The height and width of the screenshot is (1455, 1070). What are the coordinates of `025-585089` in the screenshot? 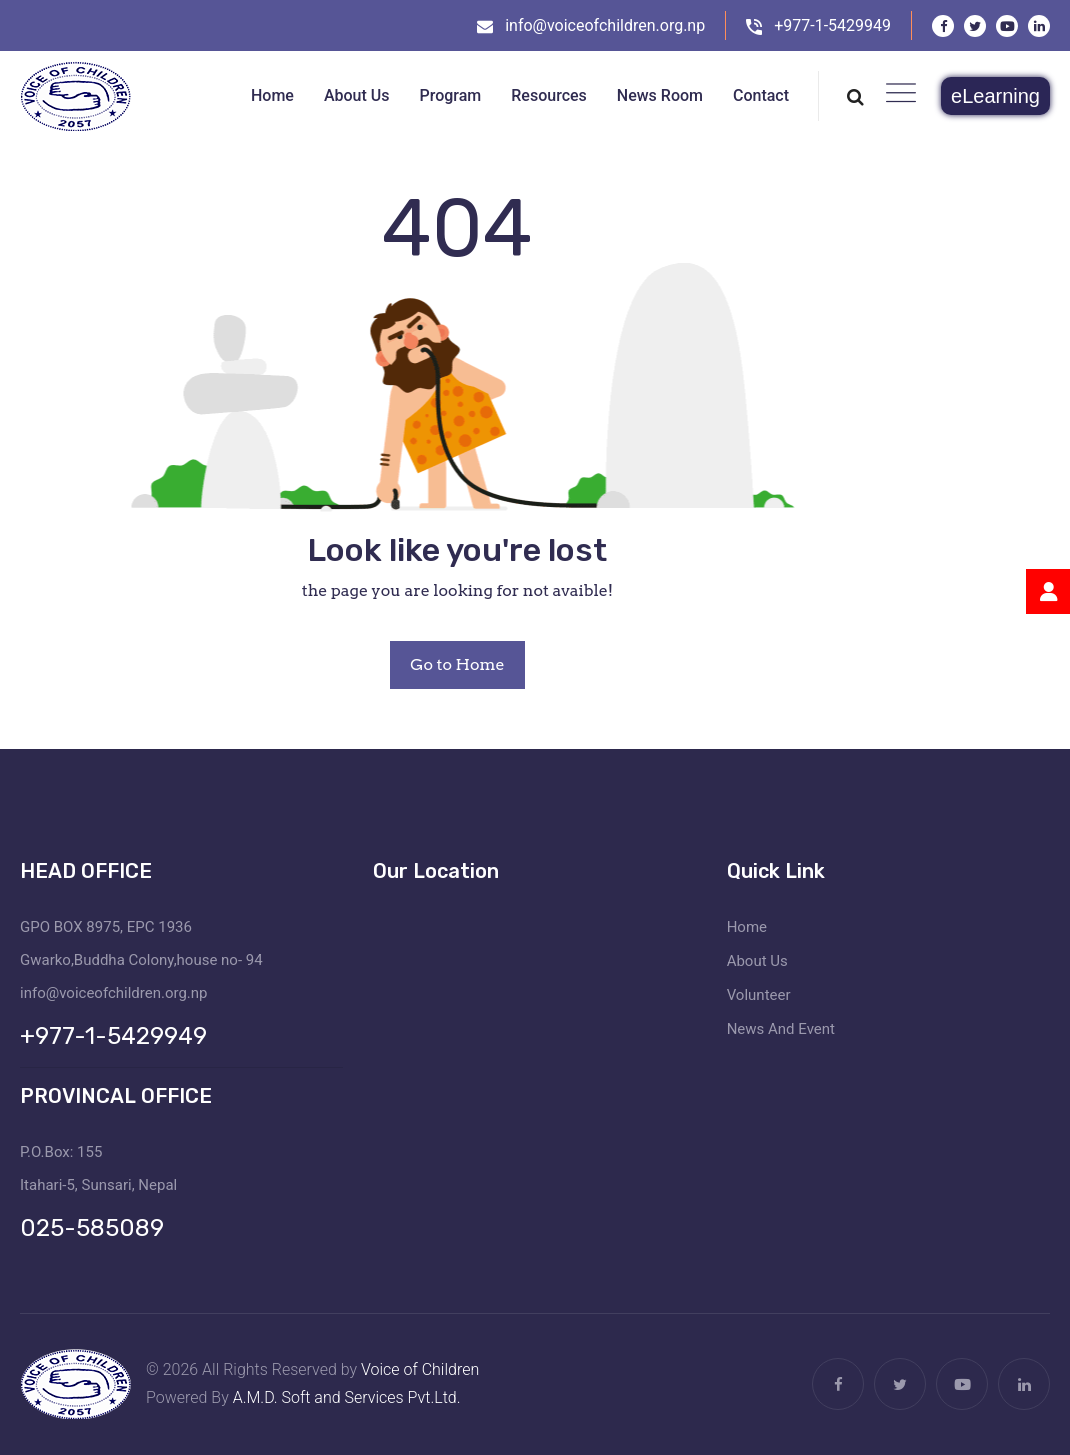 It's located at (92, 1228).